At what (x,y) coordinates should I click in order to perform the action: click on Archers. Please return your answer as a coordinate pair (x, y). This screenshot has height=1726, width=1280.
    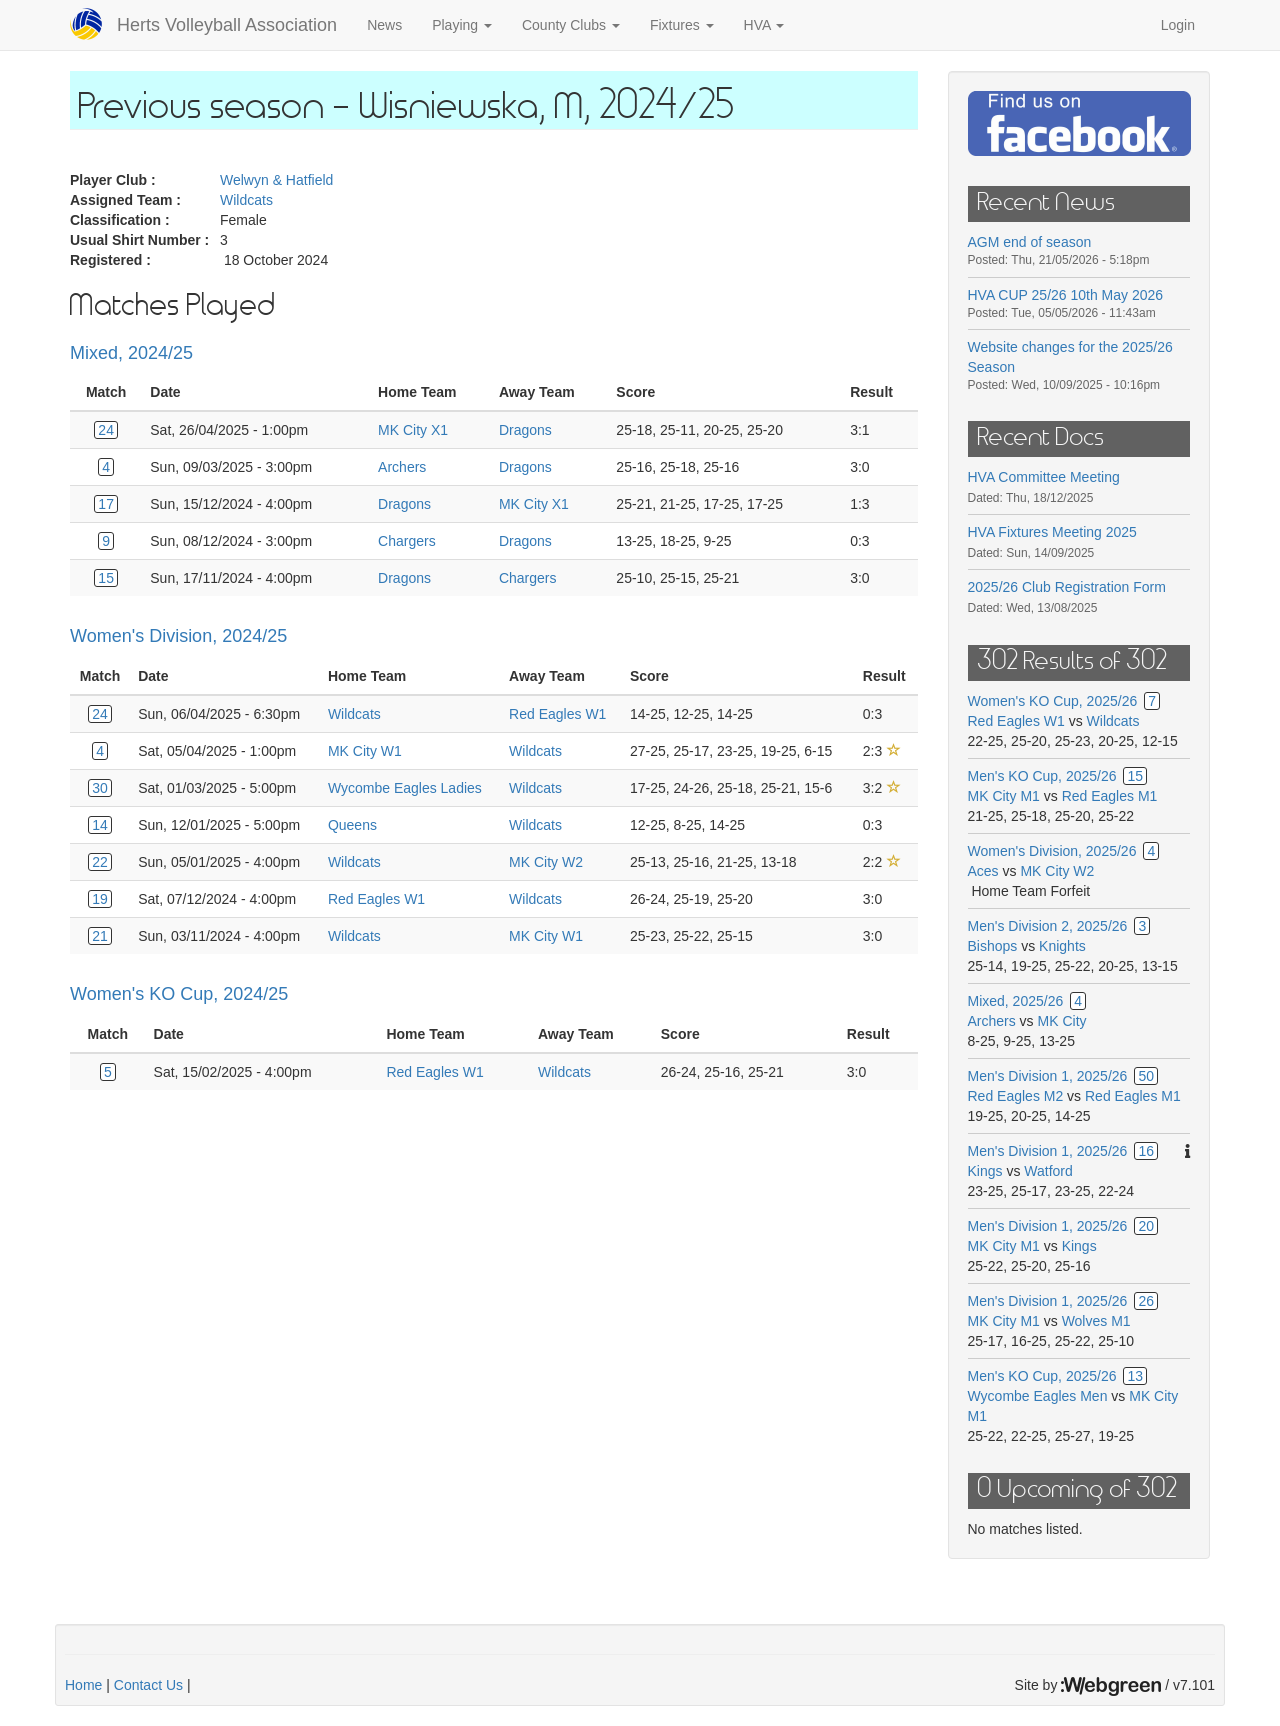
    Looking at the image, I should click on (402, 467).